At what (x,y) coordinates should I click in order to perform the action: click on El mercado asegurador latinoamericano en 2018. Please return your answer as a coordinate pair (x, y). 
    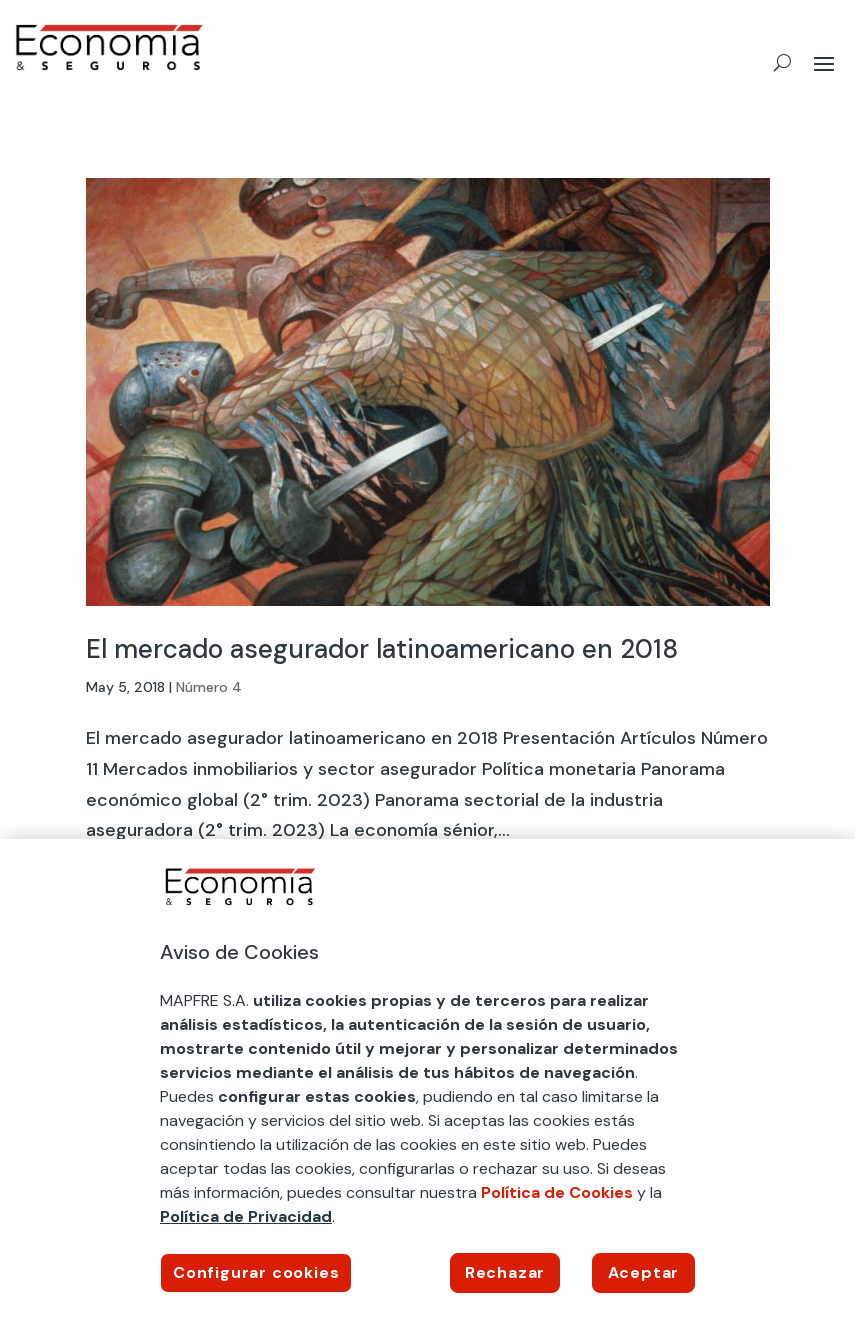
    Looking at the image, I should click on (382, 649).